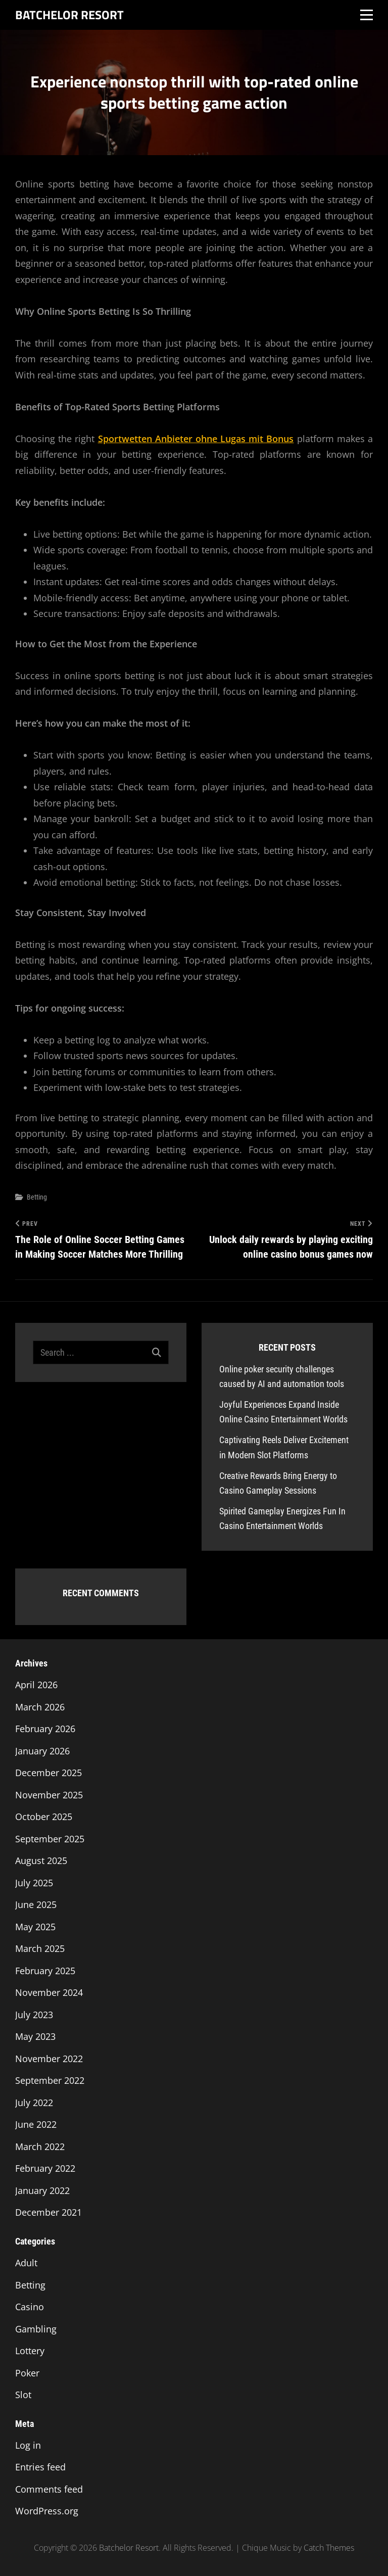  What do you see at coordinates (42, 2190) in the screenshot?
I see `January 2022` at bounding box center [42, 2190].